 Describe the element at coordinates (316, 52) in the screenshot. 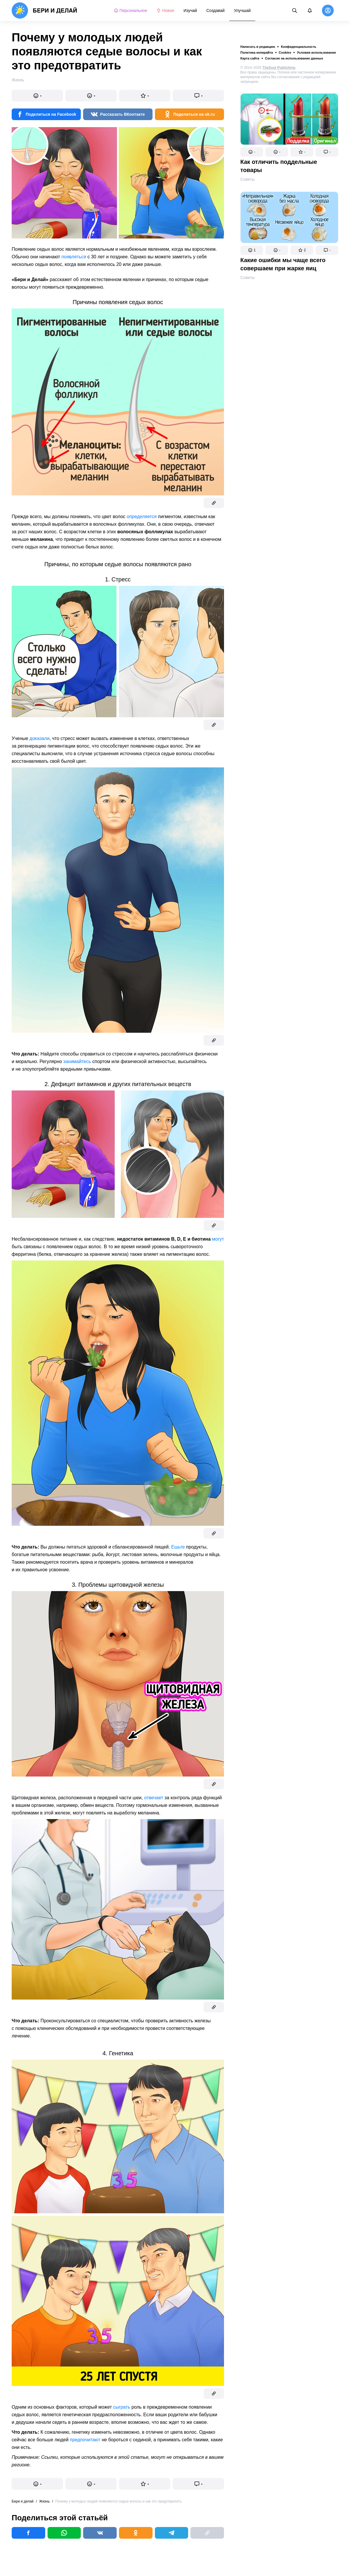

I see `Условия использования` at that location.